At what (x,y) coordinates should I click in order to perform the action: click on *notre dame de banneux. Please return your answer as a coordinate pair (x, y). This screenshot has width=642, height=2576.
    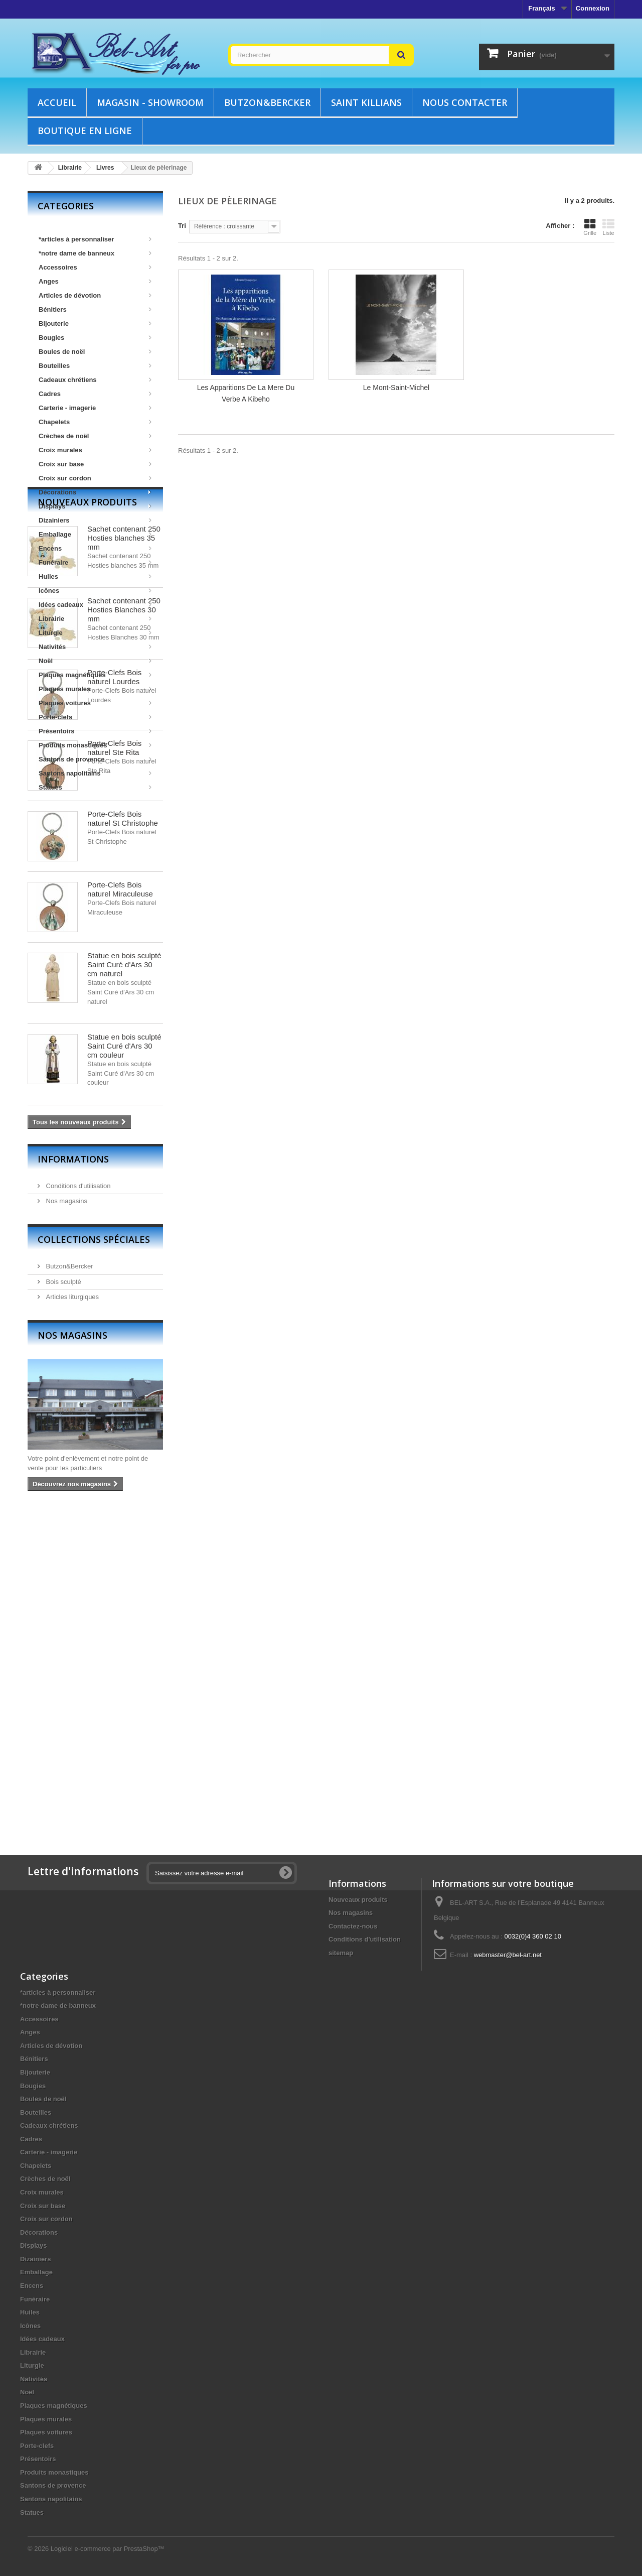
    Looking at the image, I should click on (95, 253).